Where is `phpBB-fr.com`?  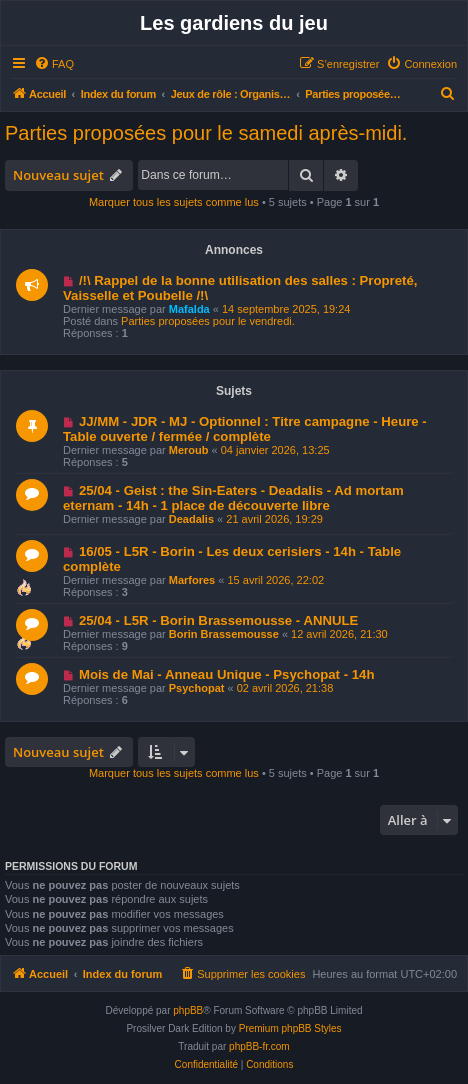 phpBB-fr.com is located at coordinates (259, 1046).